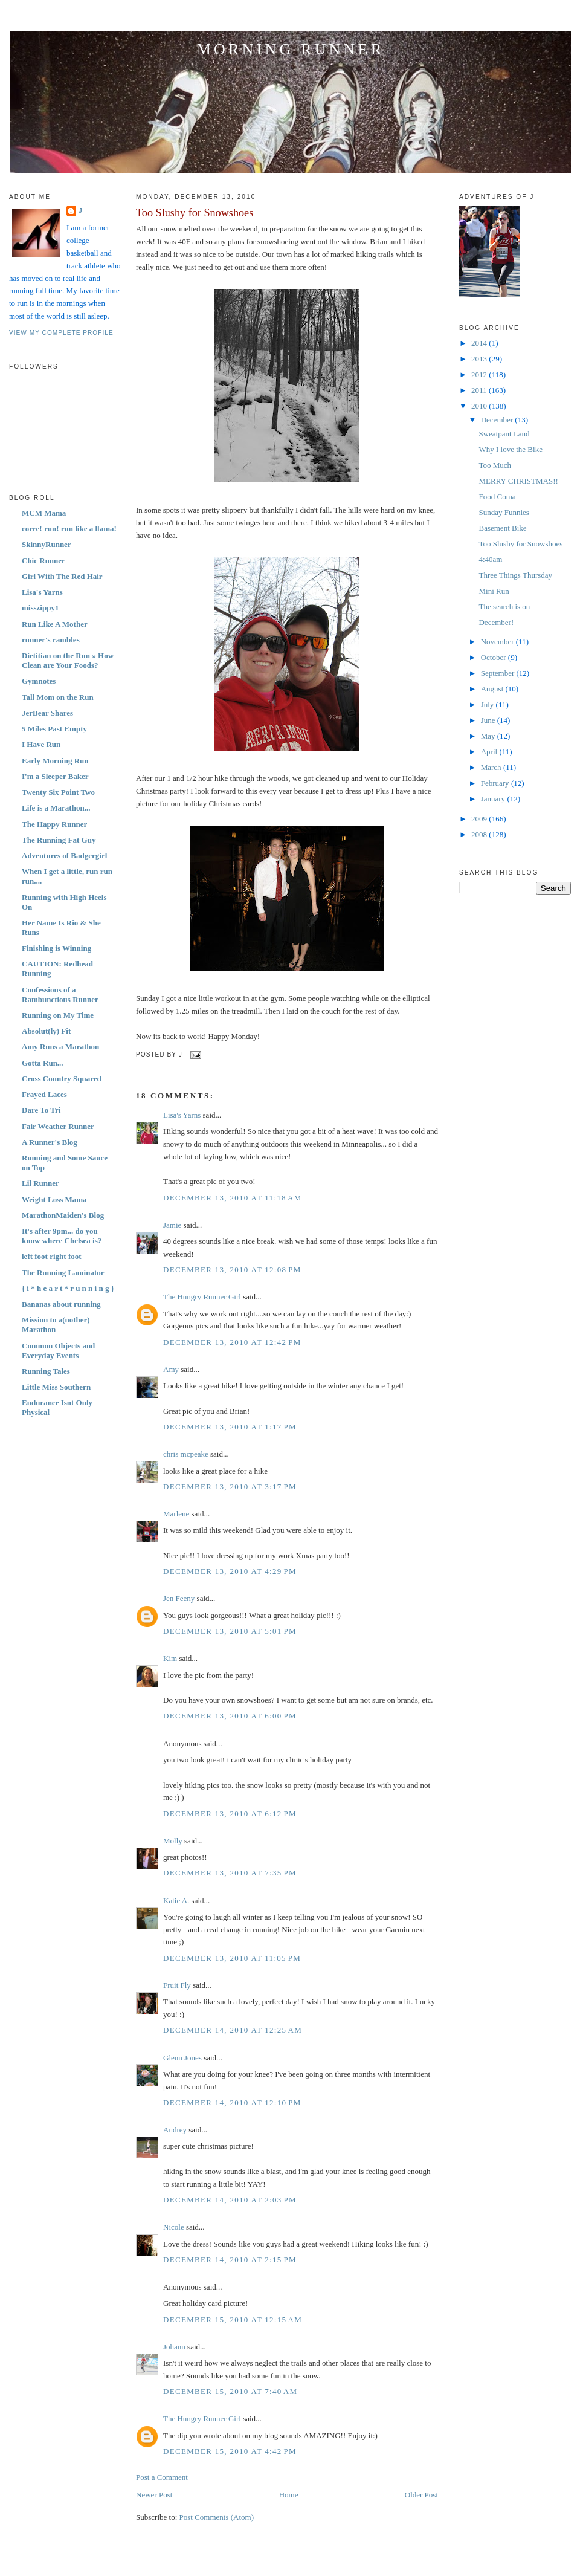 This screenshot has height=2576, width=580. I want to click on Three Things Thursday, so click(515, 575).